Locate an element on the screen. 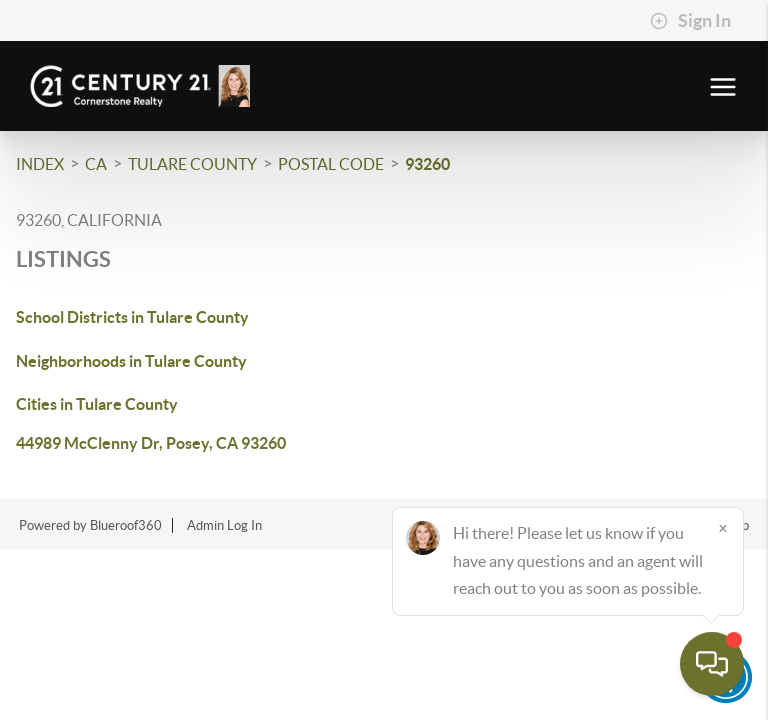 The image size is (768, 720). CA is located at coordinates (96, 164).